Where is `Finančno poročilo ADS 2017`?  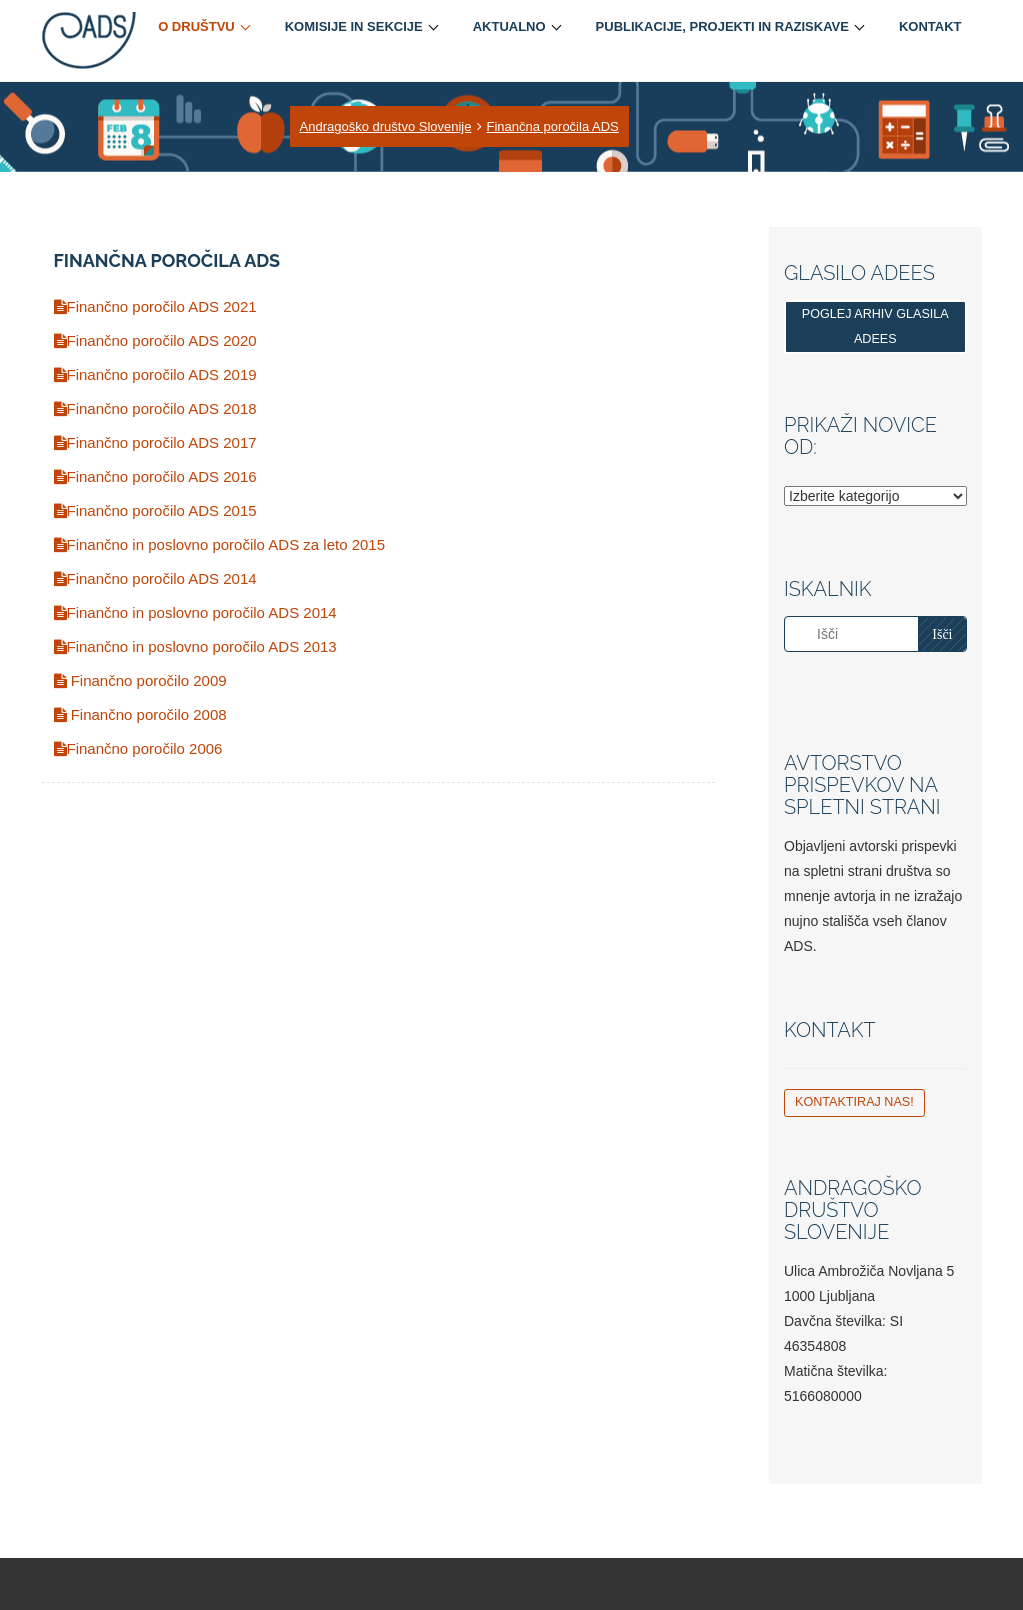 Finančno poročilo ADS 2017 is located at coordinates (155, 442).